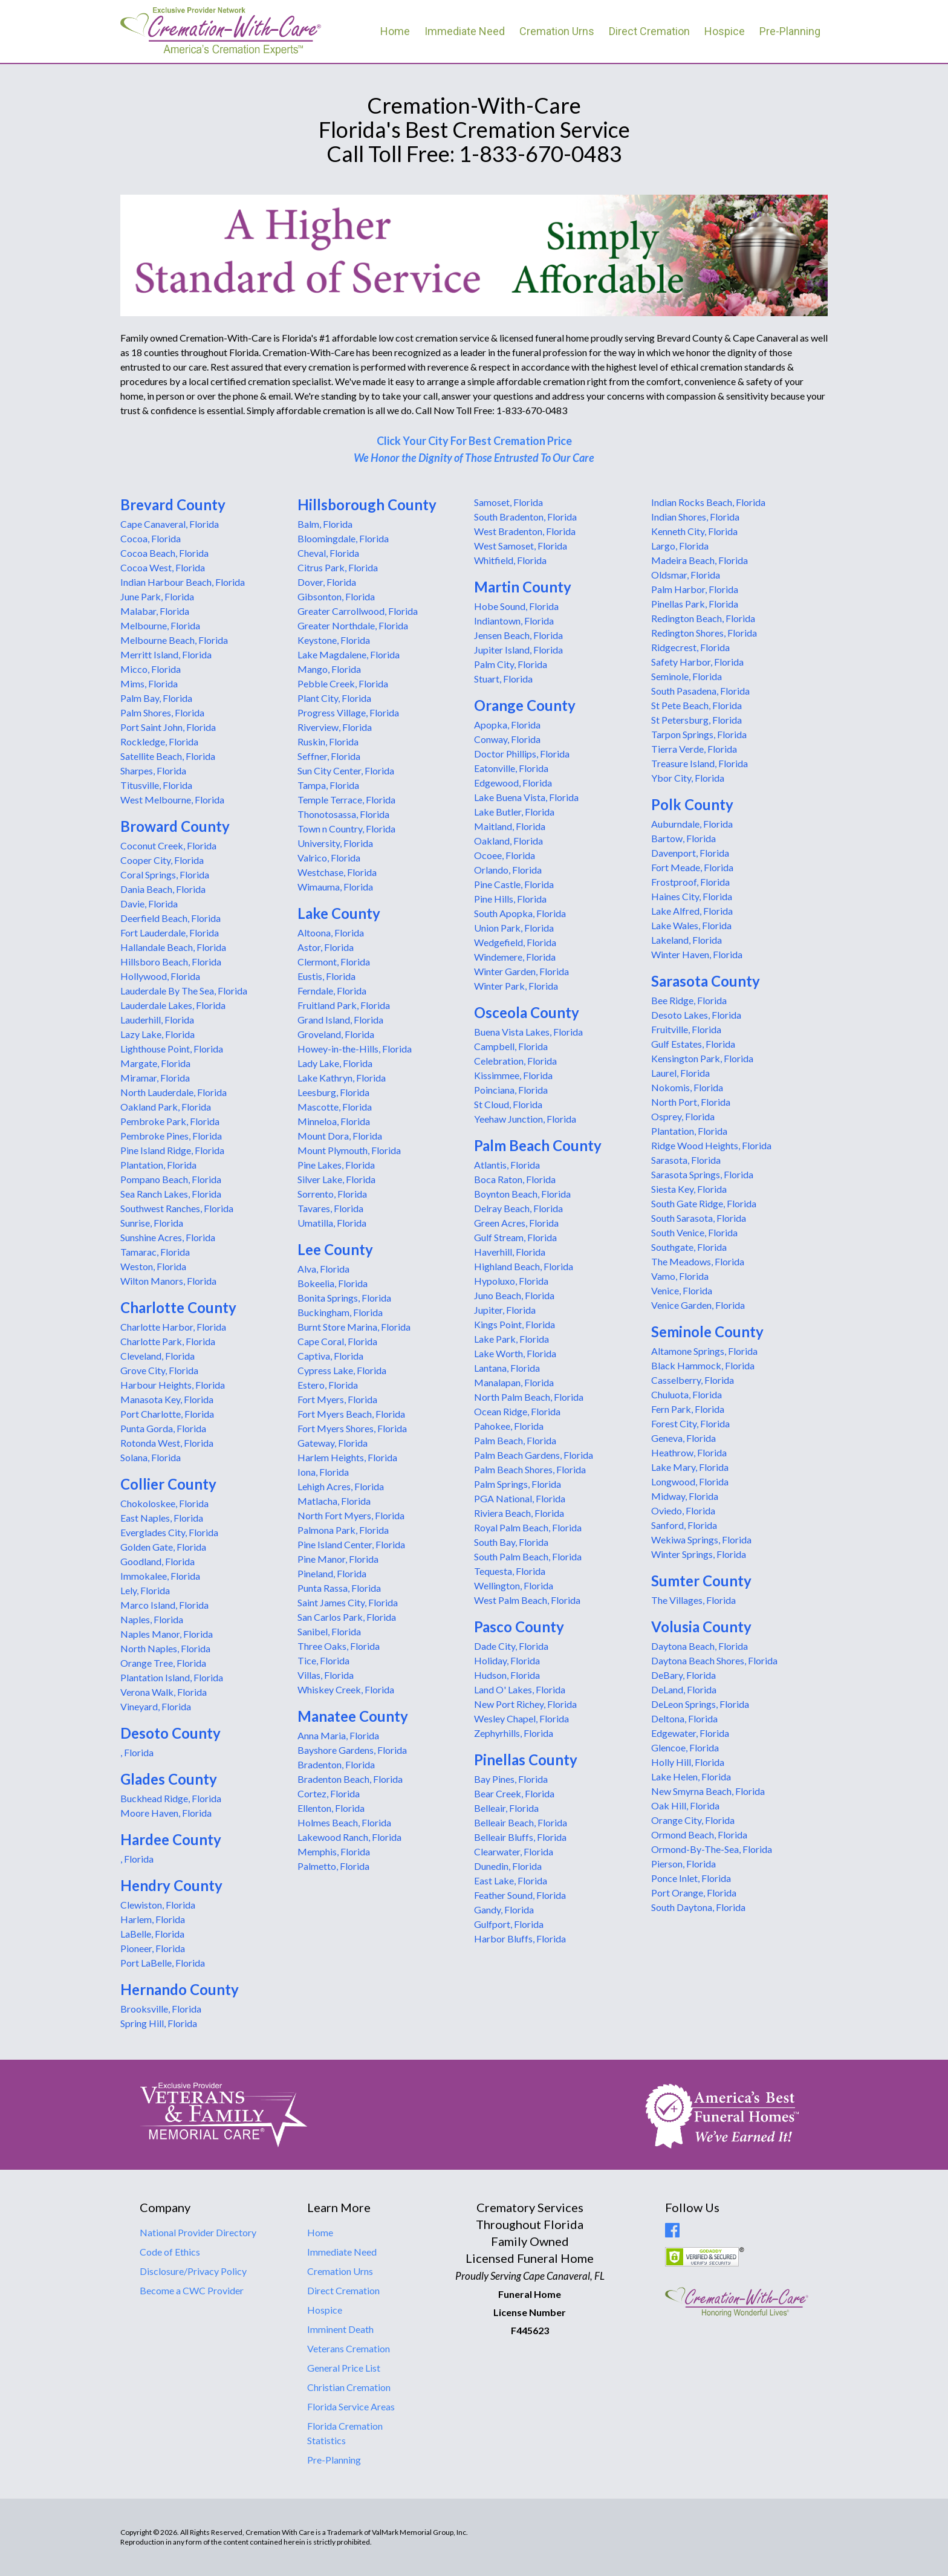  Describe the element at coordinates (328, 785) in the screenshot. I see `Tampa, Florida` at that location.